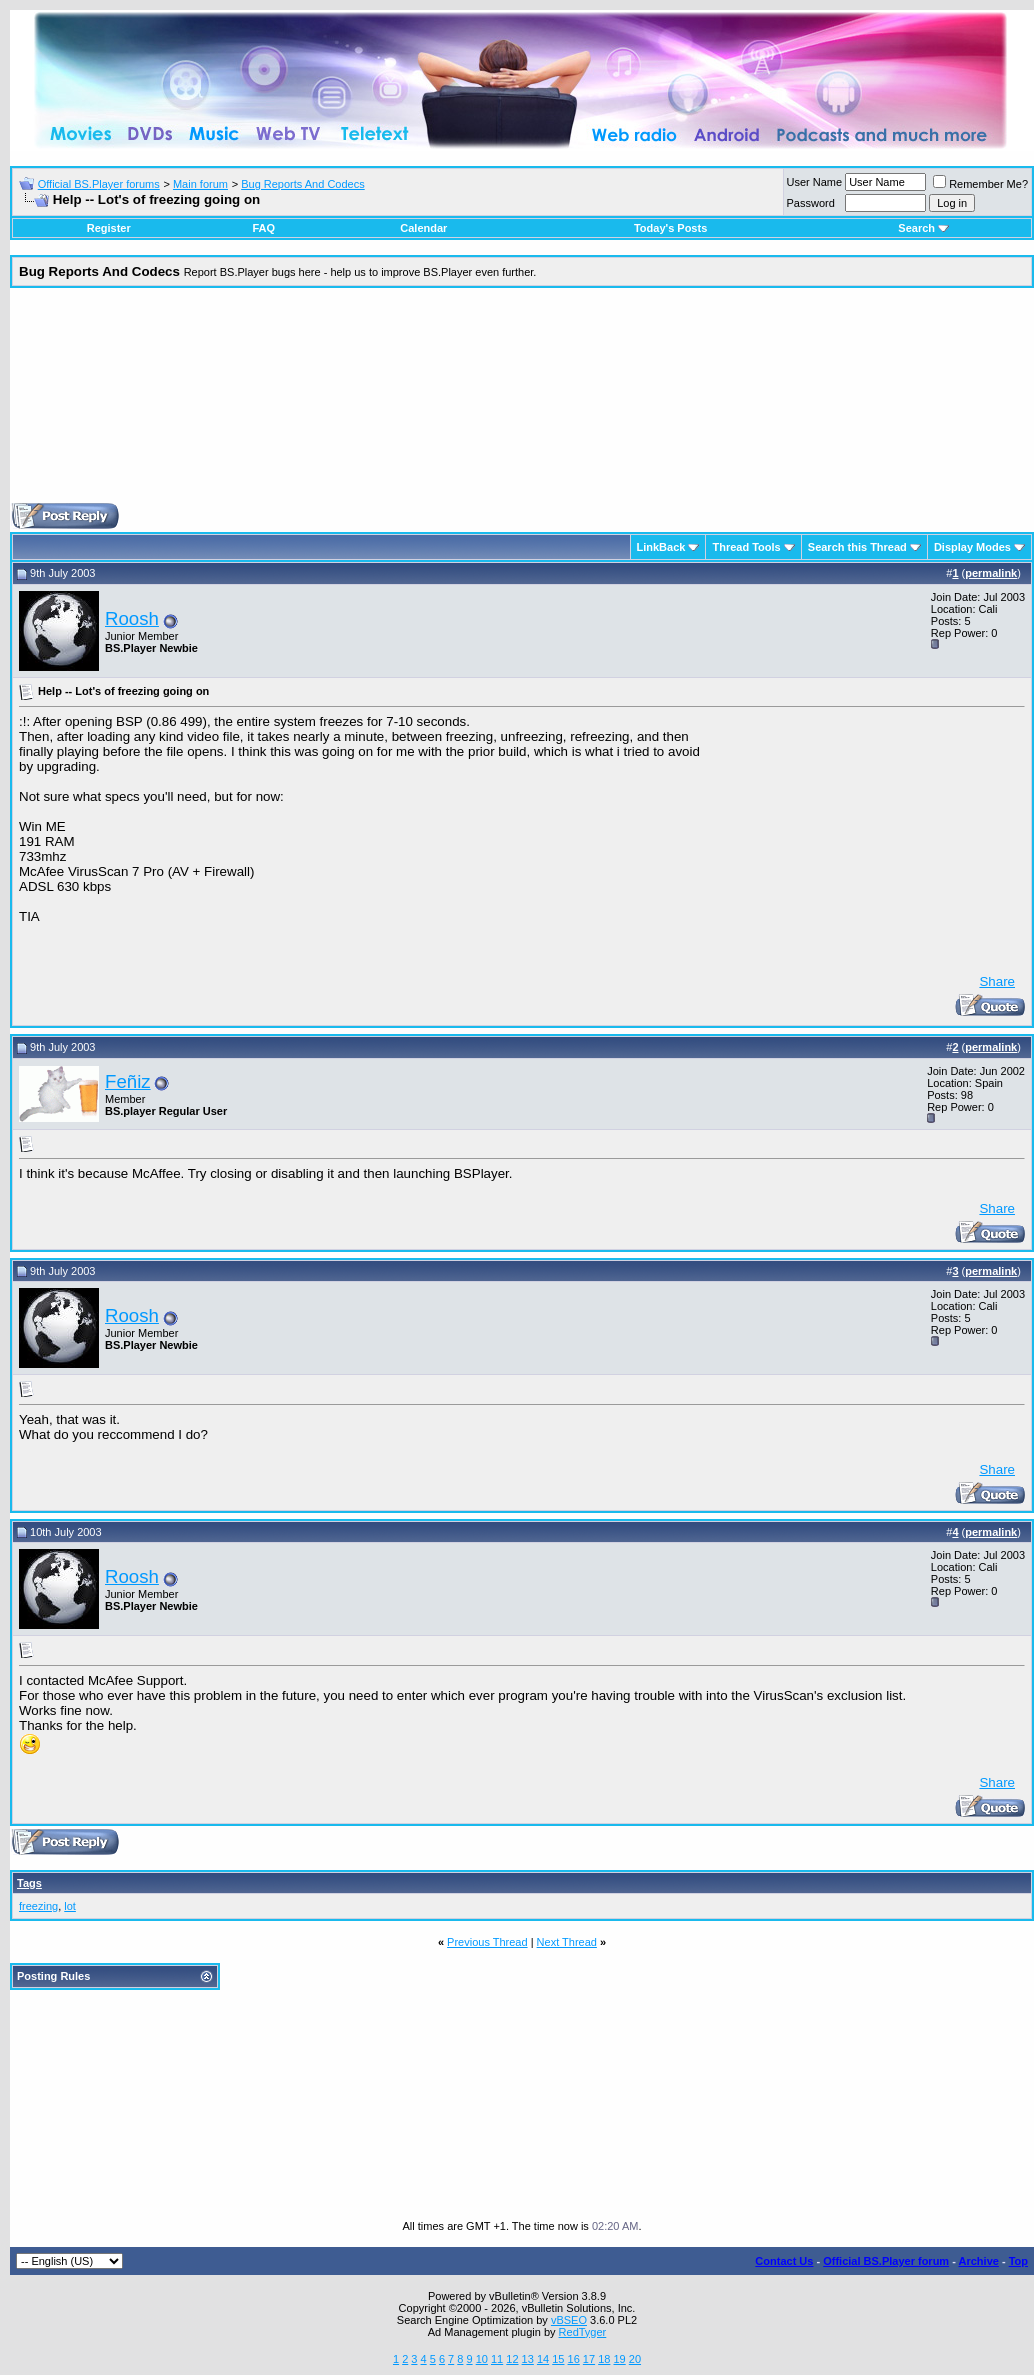 The width and height of the screenshot is (1034, 2375). I want to click on lot, so click(70, 1906).